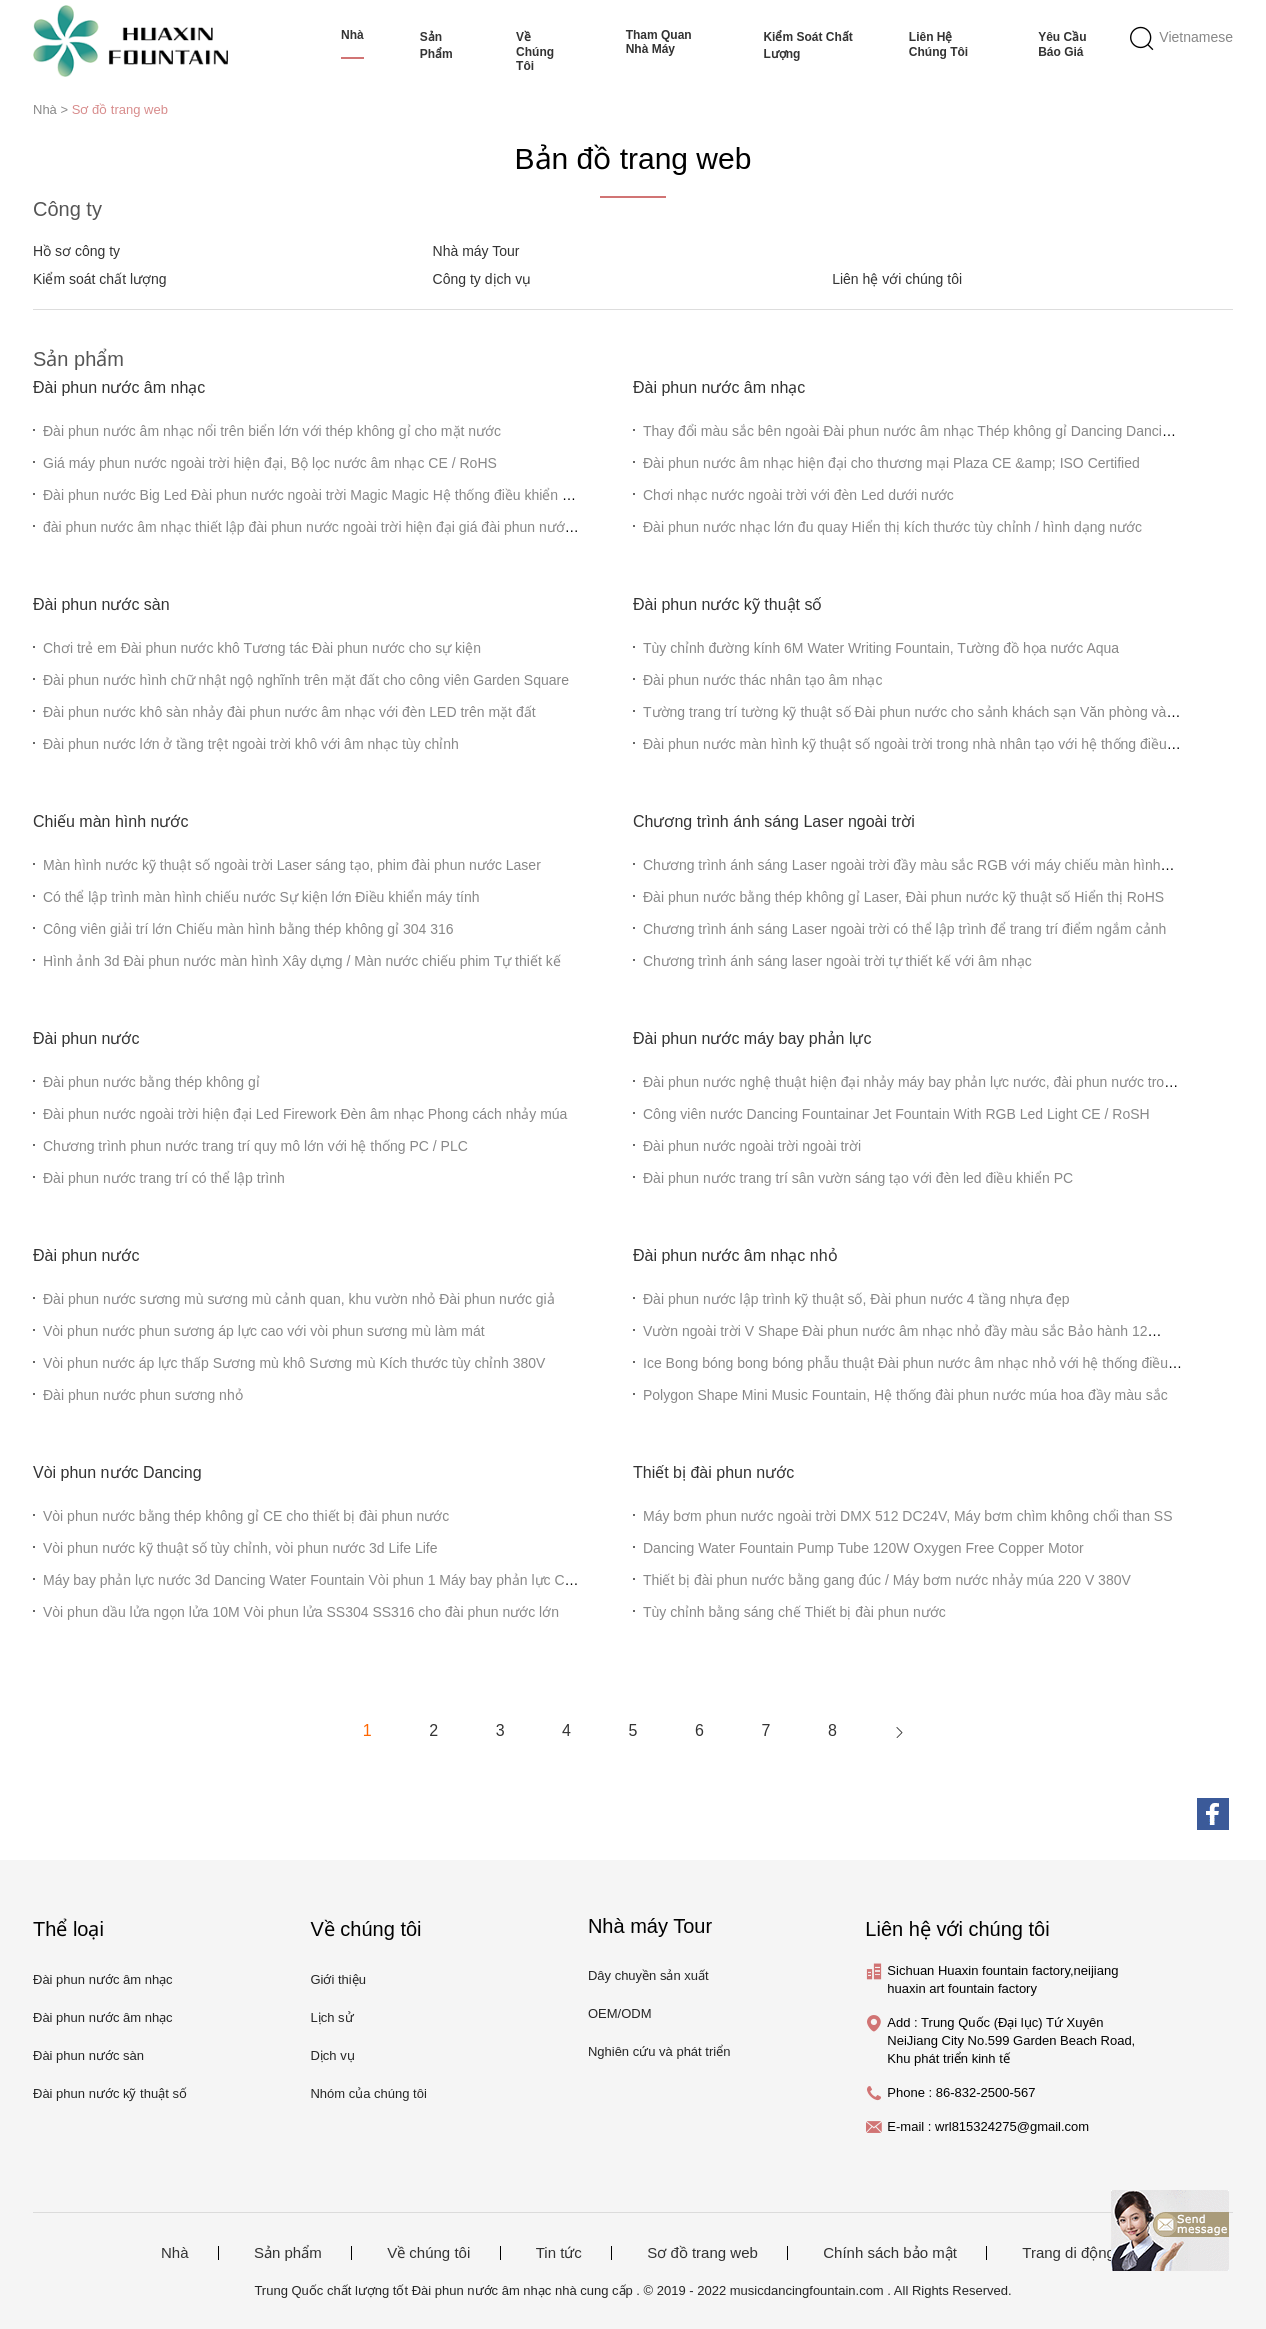  What do you see at coordinates (620, 2013) in the screenshot?
I see `OEM/ODM` at bounding box center [620, 2013].